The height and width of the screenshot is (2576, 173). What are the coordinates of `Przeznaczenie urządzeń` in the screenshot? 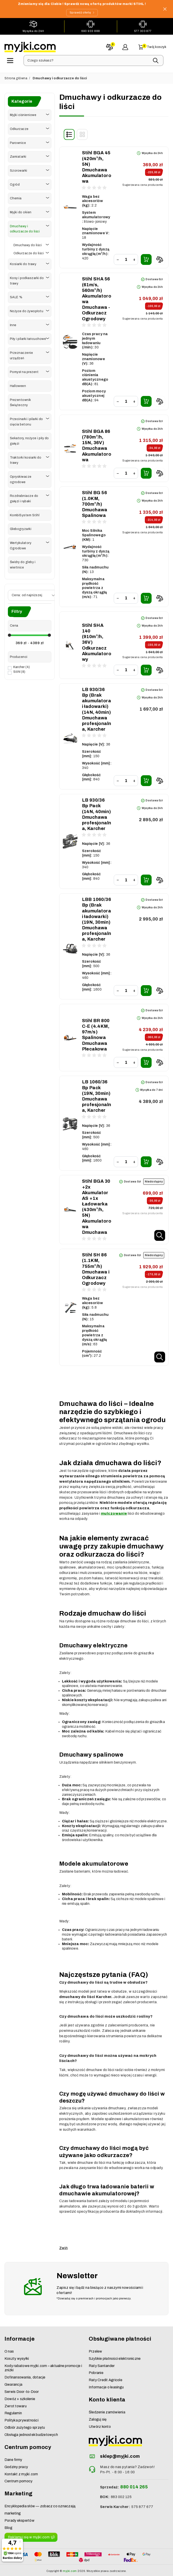 It's located at (21, 355).